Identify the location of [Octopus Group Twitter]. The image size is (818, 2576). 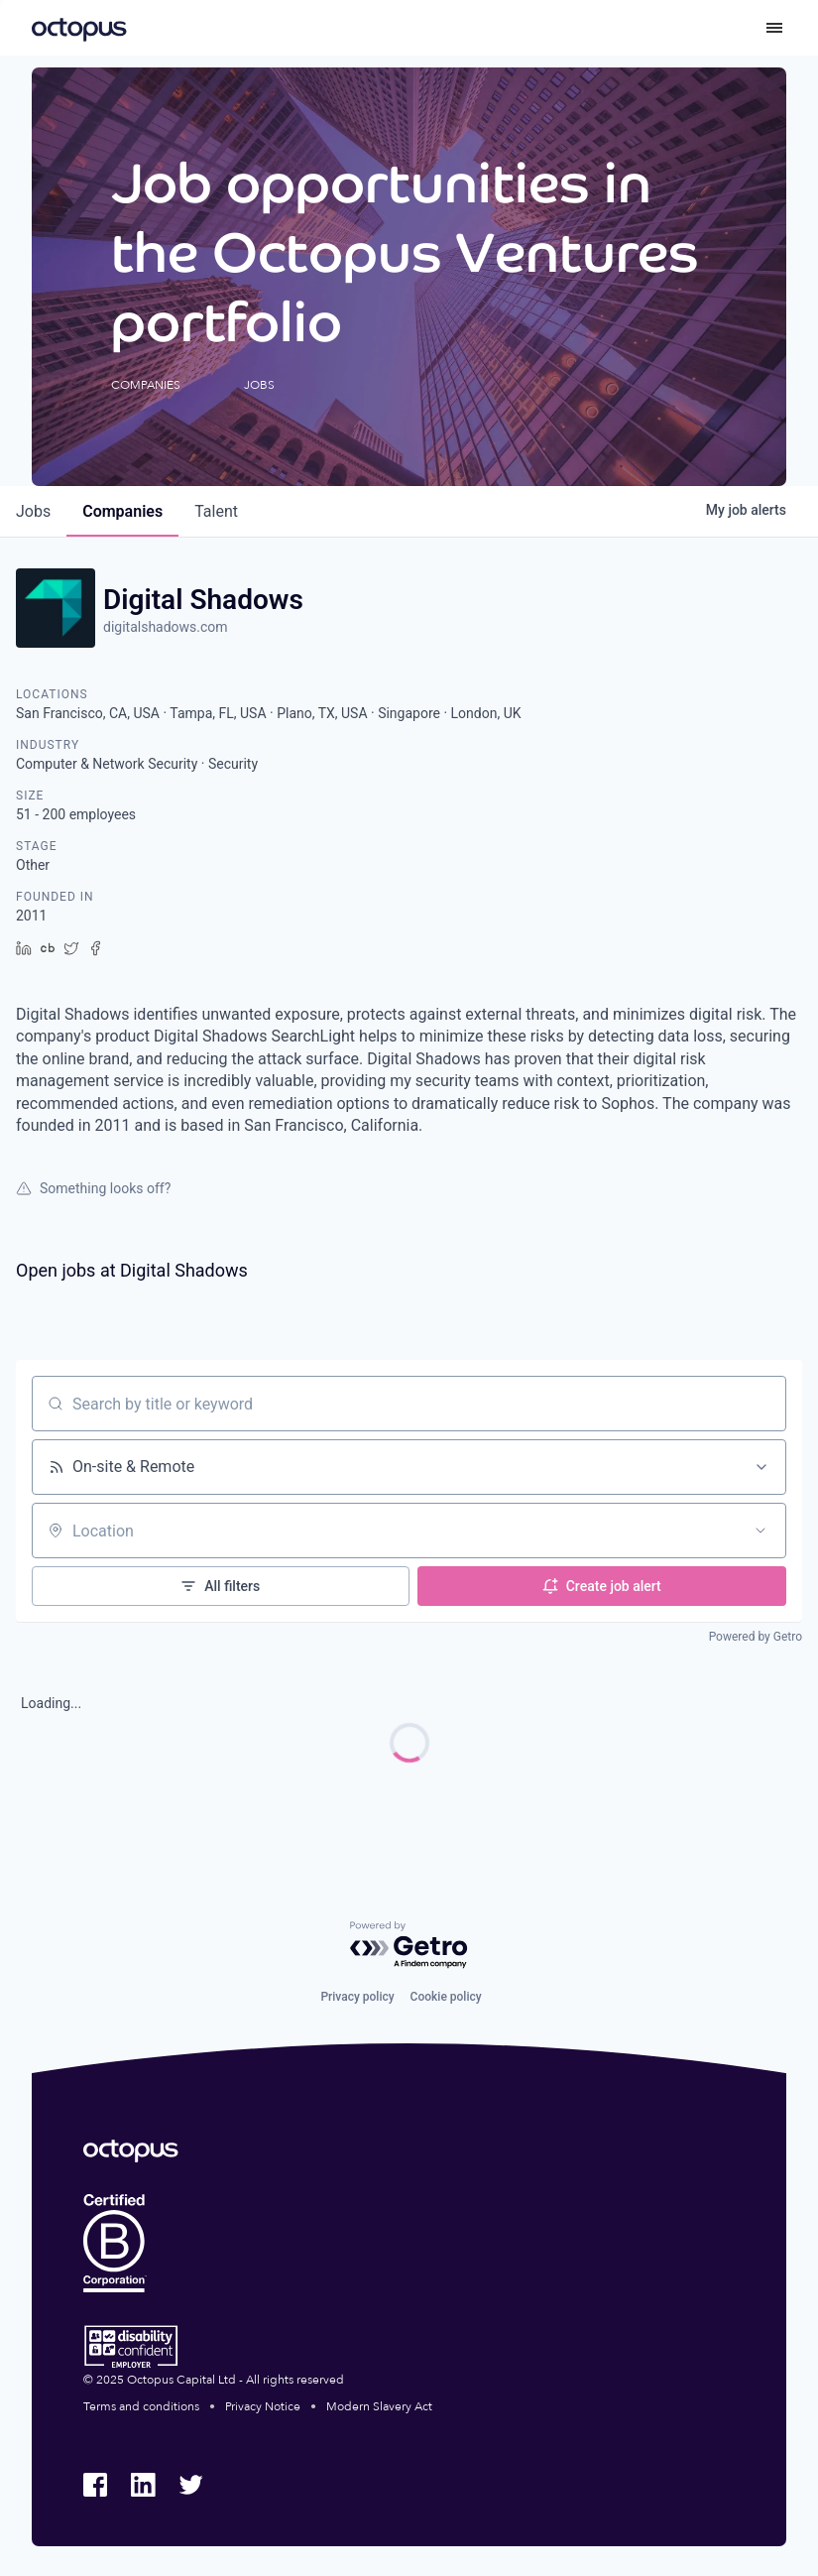
(190, 2485).